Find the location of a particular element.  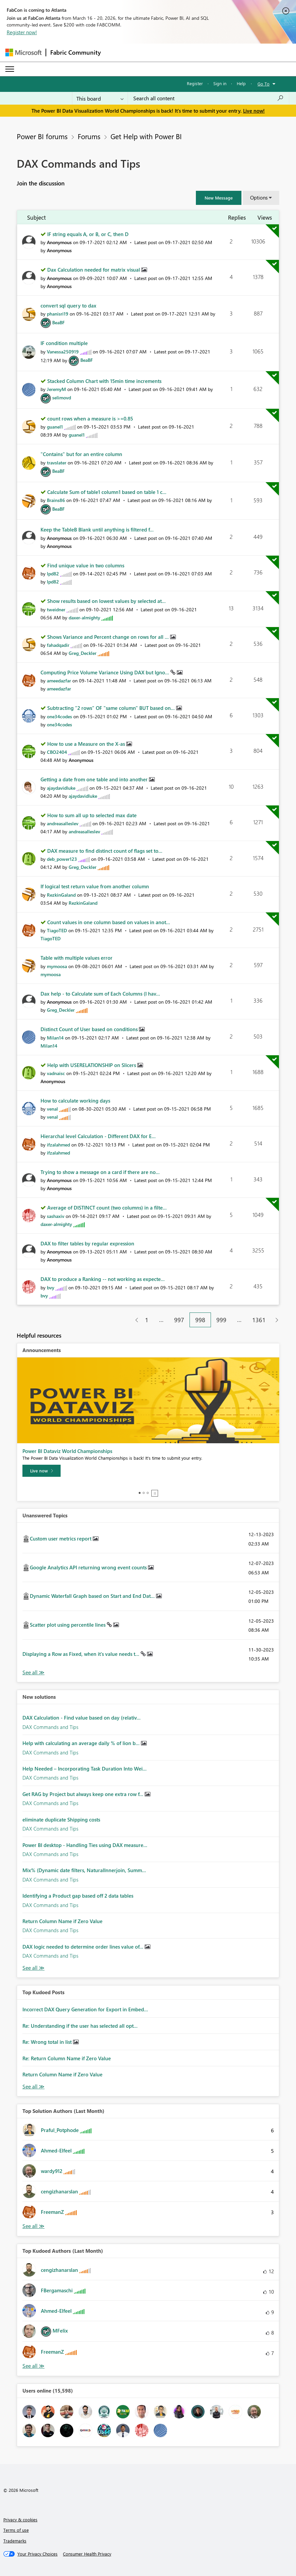

[View Profile of RezkinGaland] is located at coordinates (61, 895).